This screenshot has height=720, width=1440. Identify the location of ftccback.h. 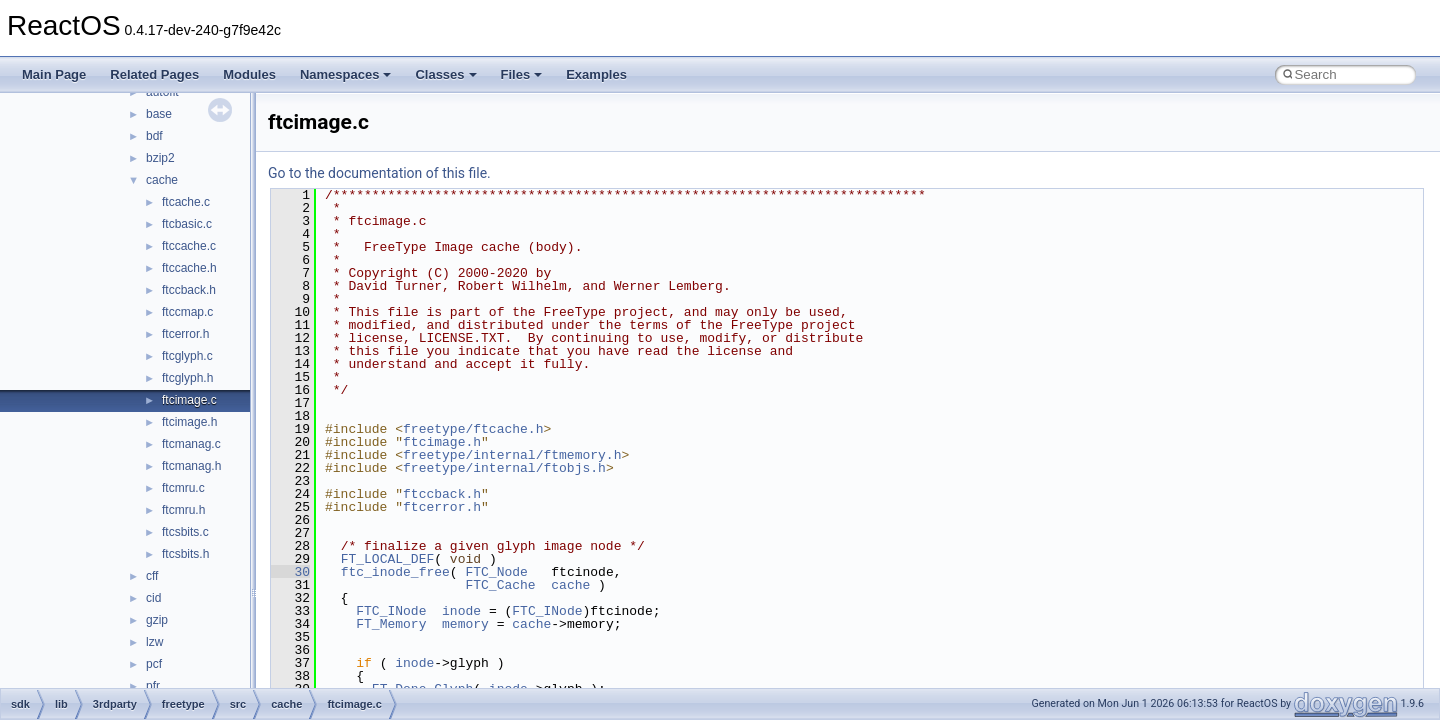
(189, 290).